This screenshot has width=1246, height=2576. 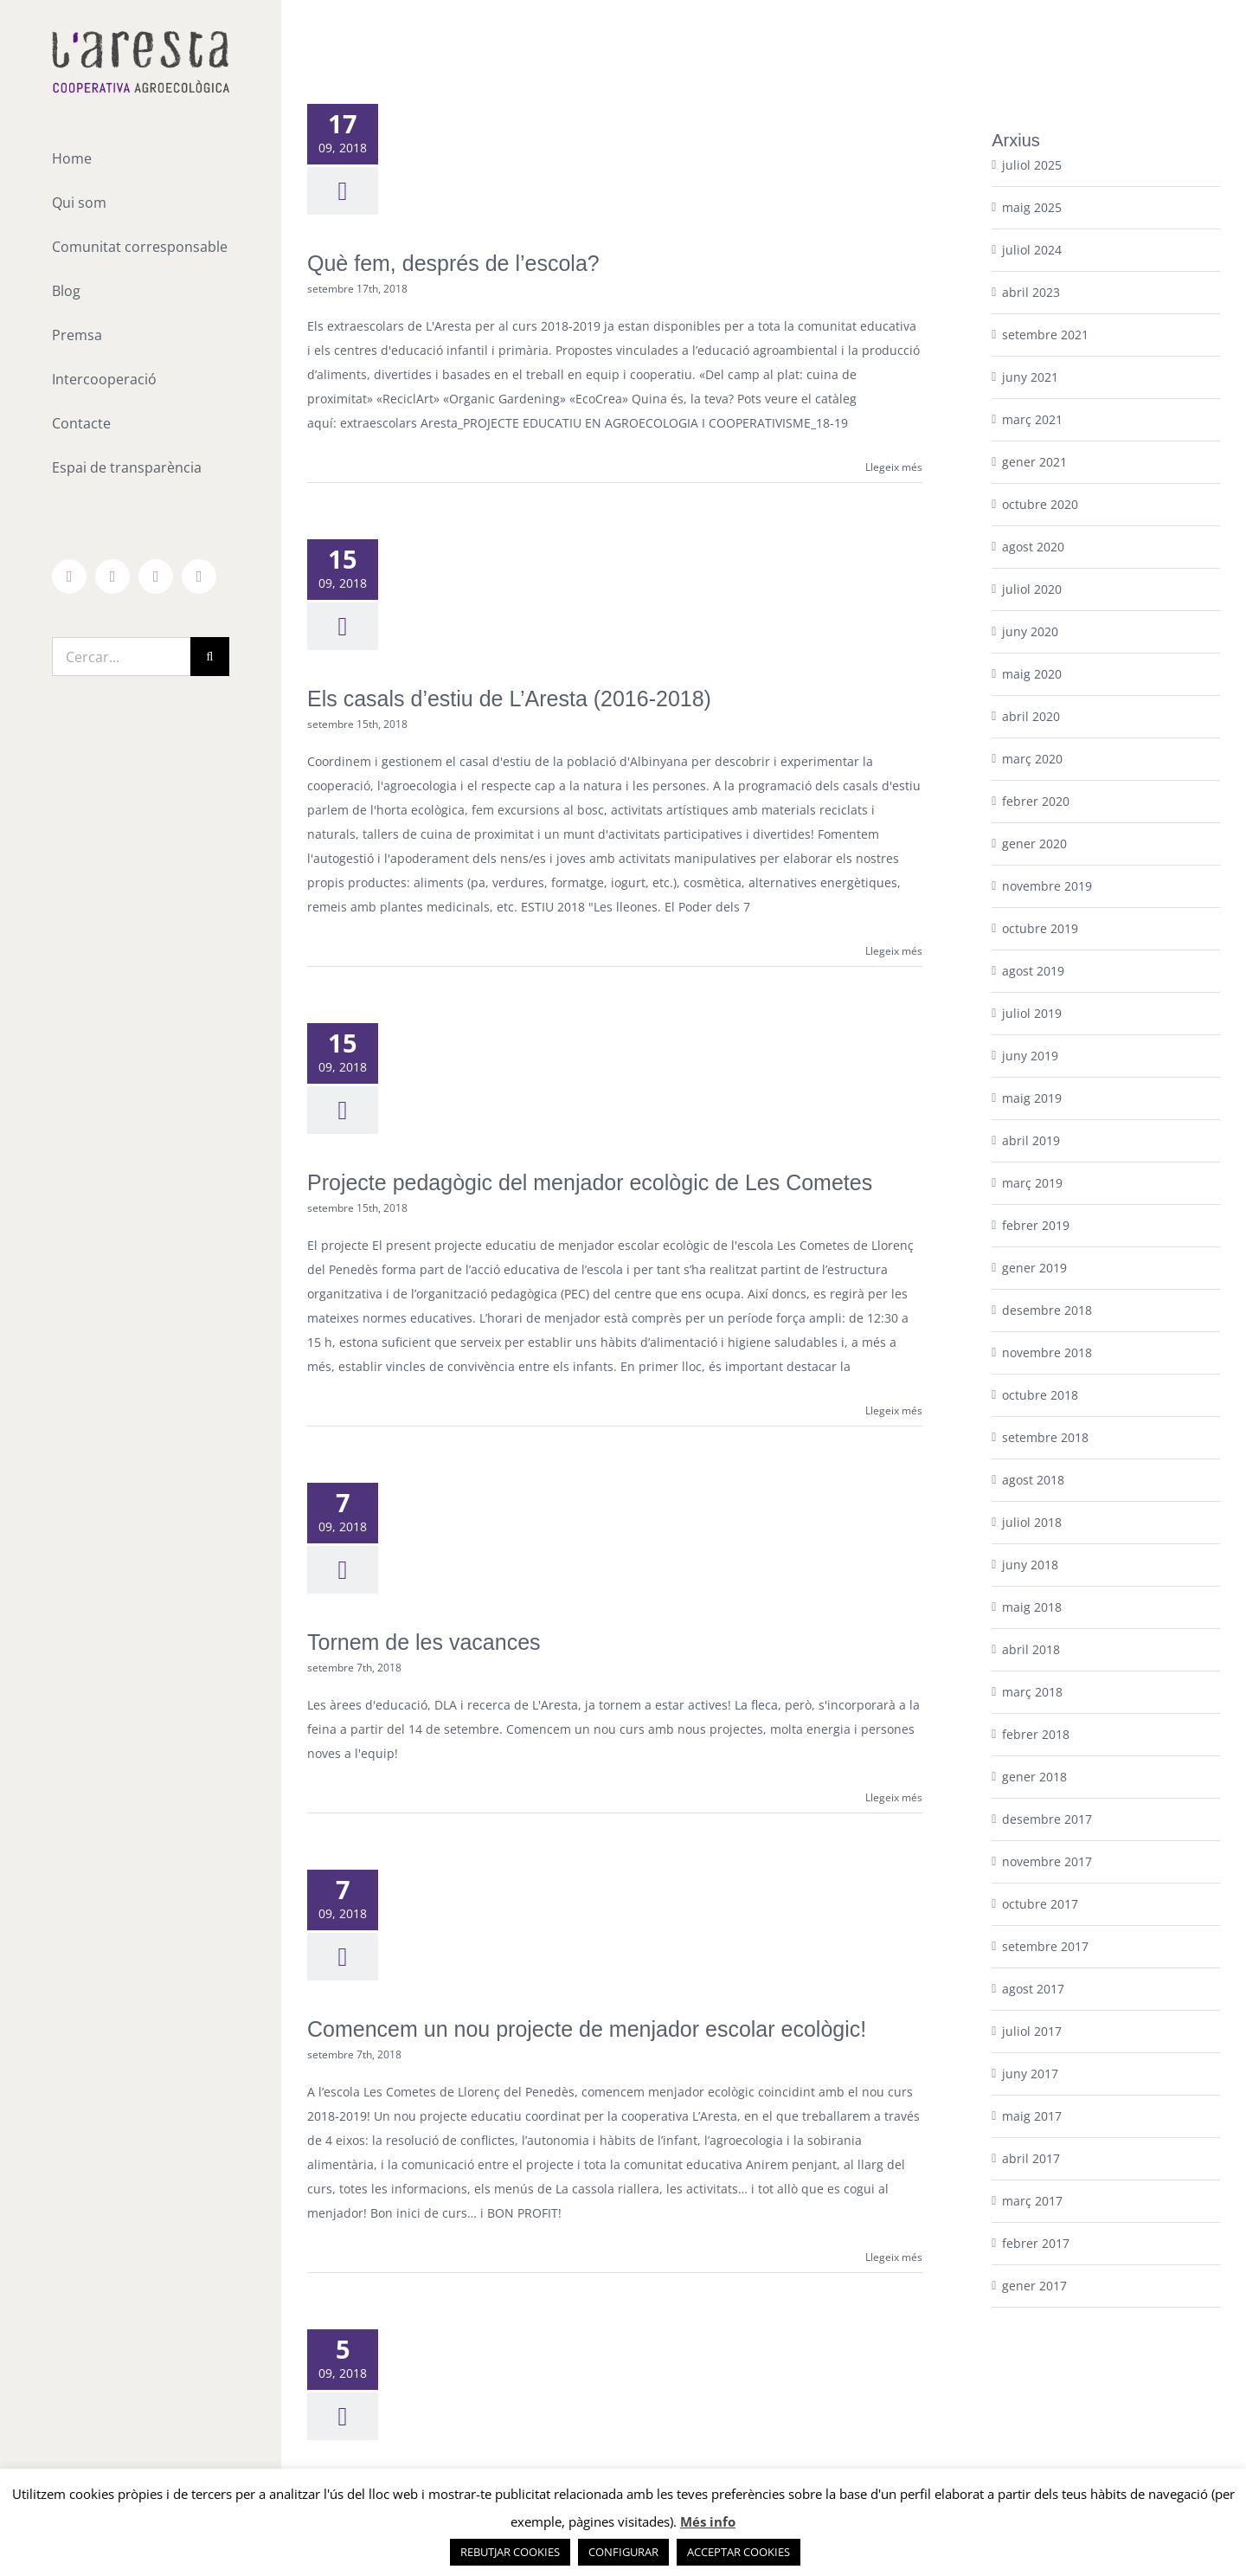 I want to click on Tornem de les vacances, so click(x=424, y=1642).